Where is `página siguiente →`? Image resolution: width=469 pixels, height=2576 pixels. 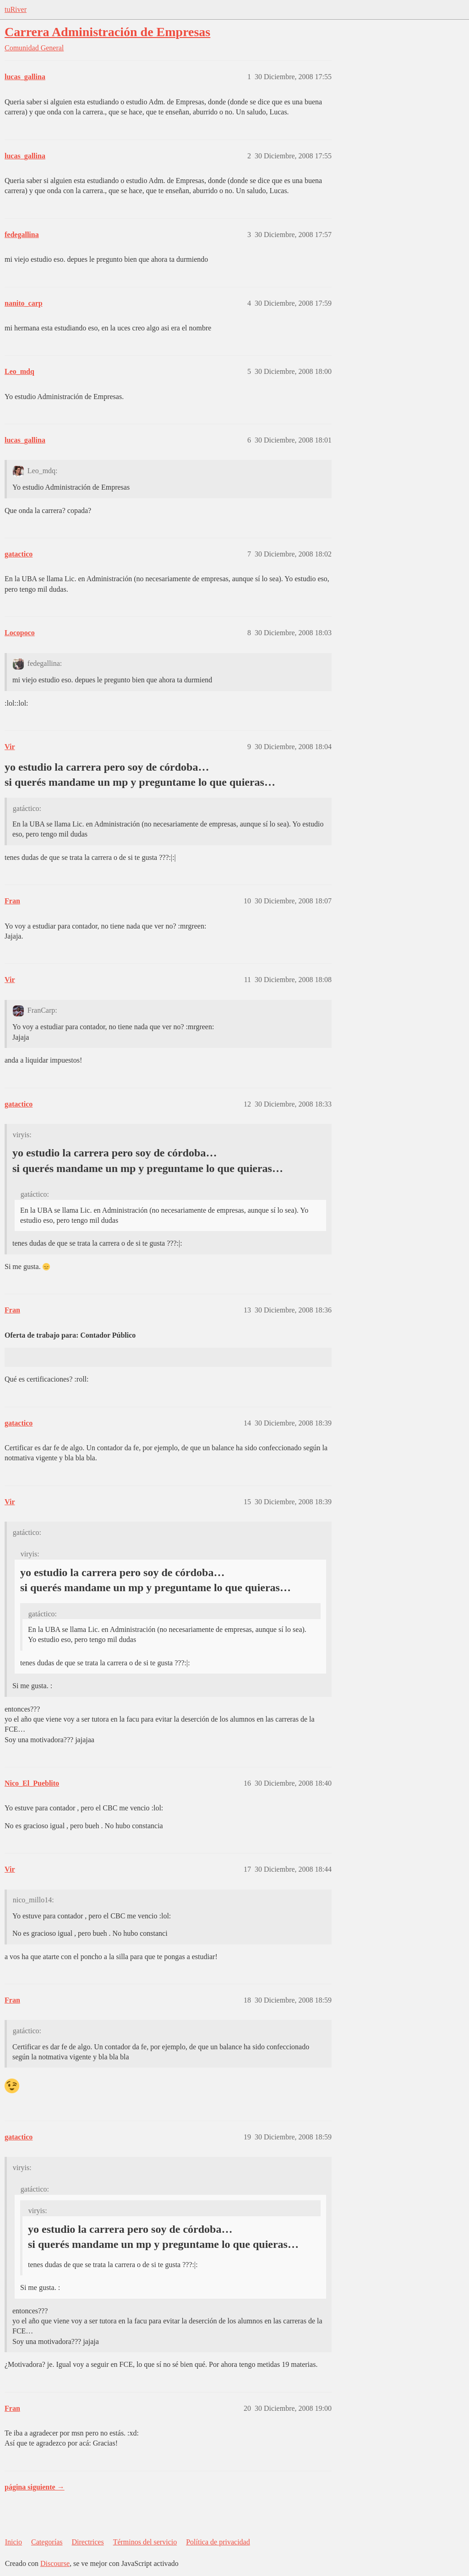
página siguiente → is located at coordinates (35, 2487).